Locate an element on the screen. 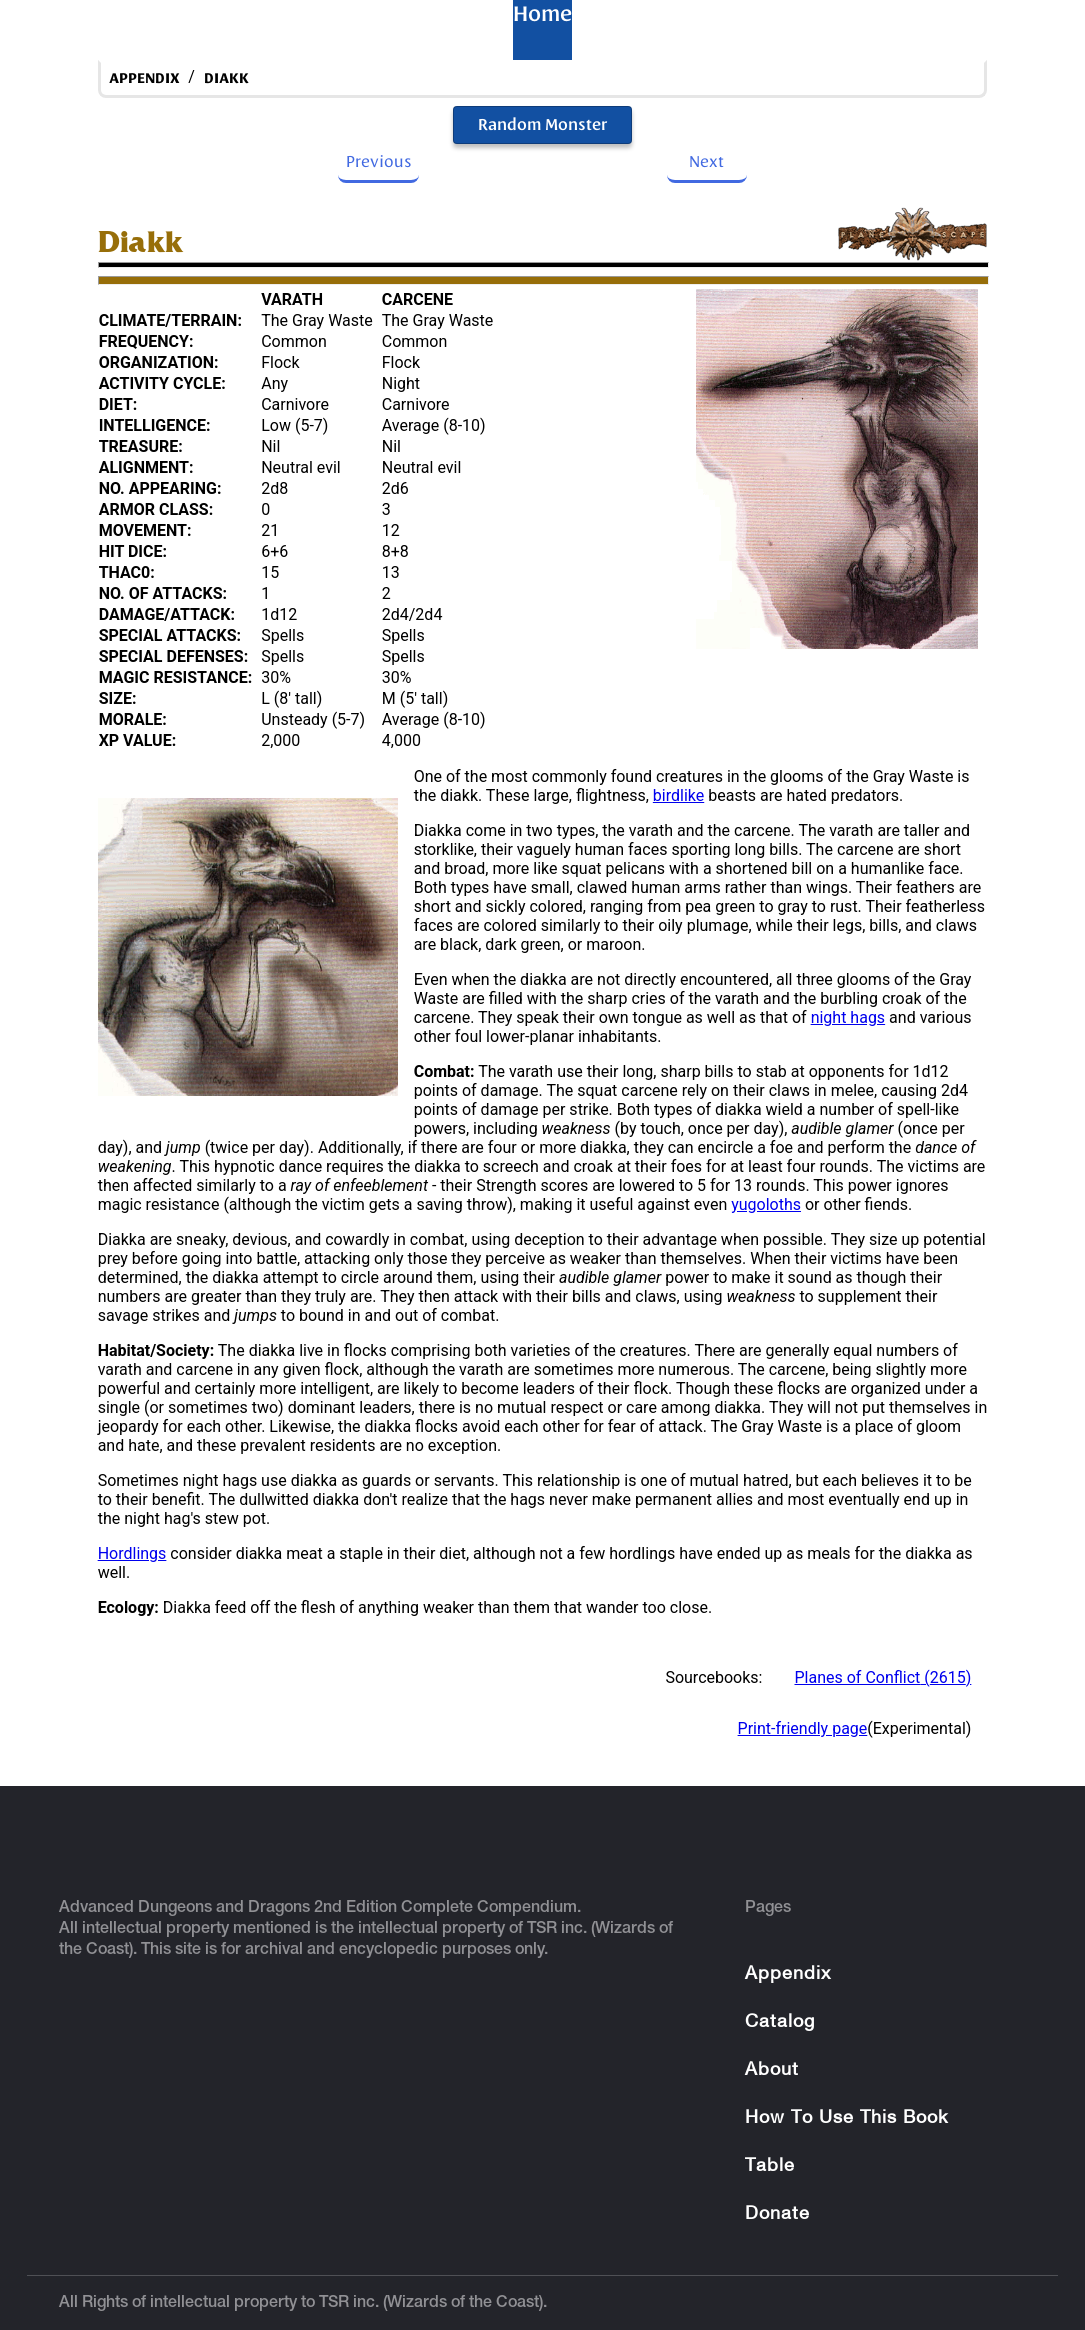  yugoloths is located at coordinates (766, 1204).